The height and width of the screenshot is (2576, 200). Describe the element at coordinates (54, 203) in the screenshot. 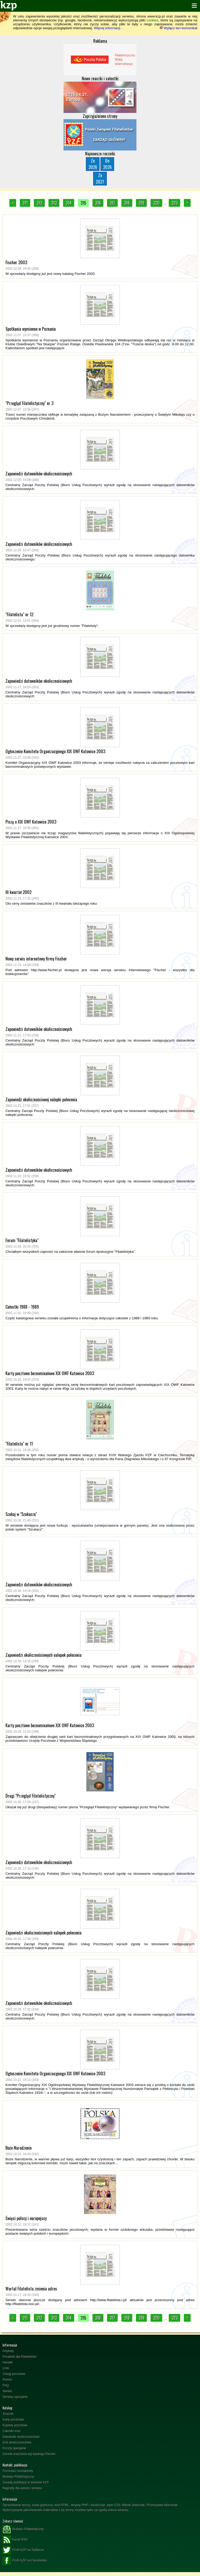

I see `313` at that location.